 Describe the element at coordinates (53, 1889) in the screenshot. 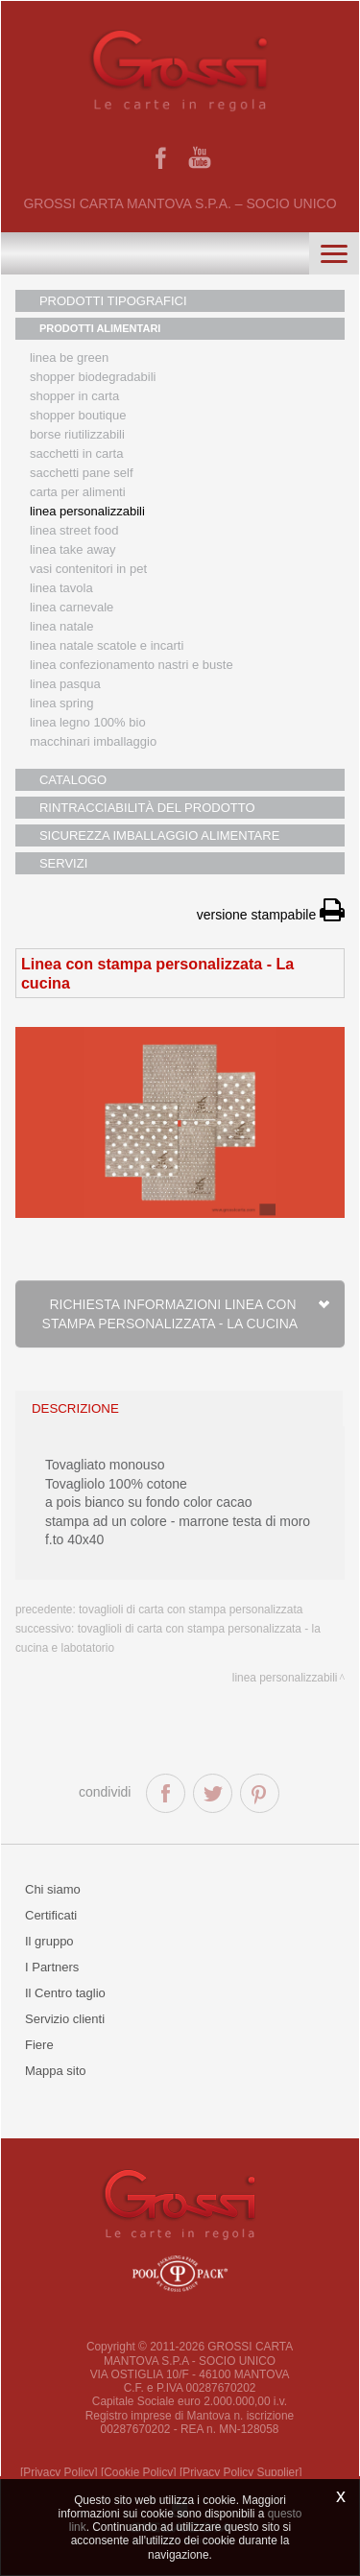

I see `Chi siamo` at that location.